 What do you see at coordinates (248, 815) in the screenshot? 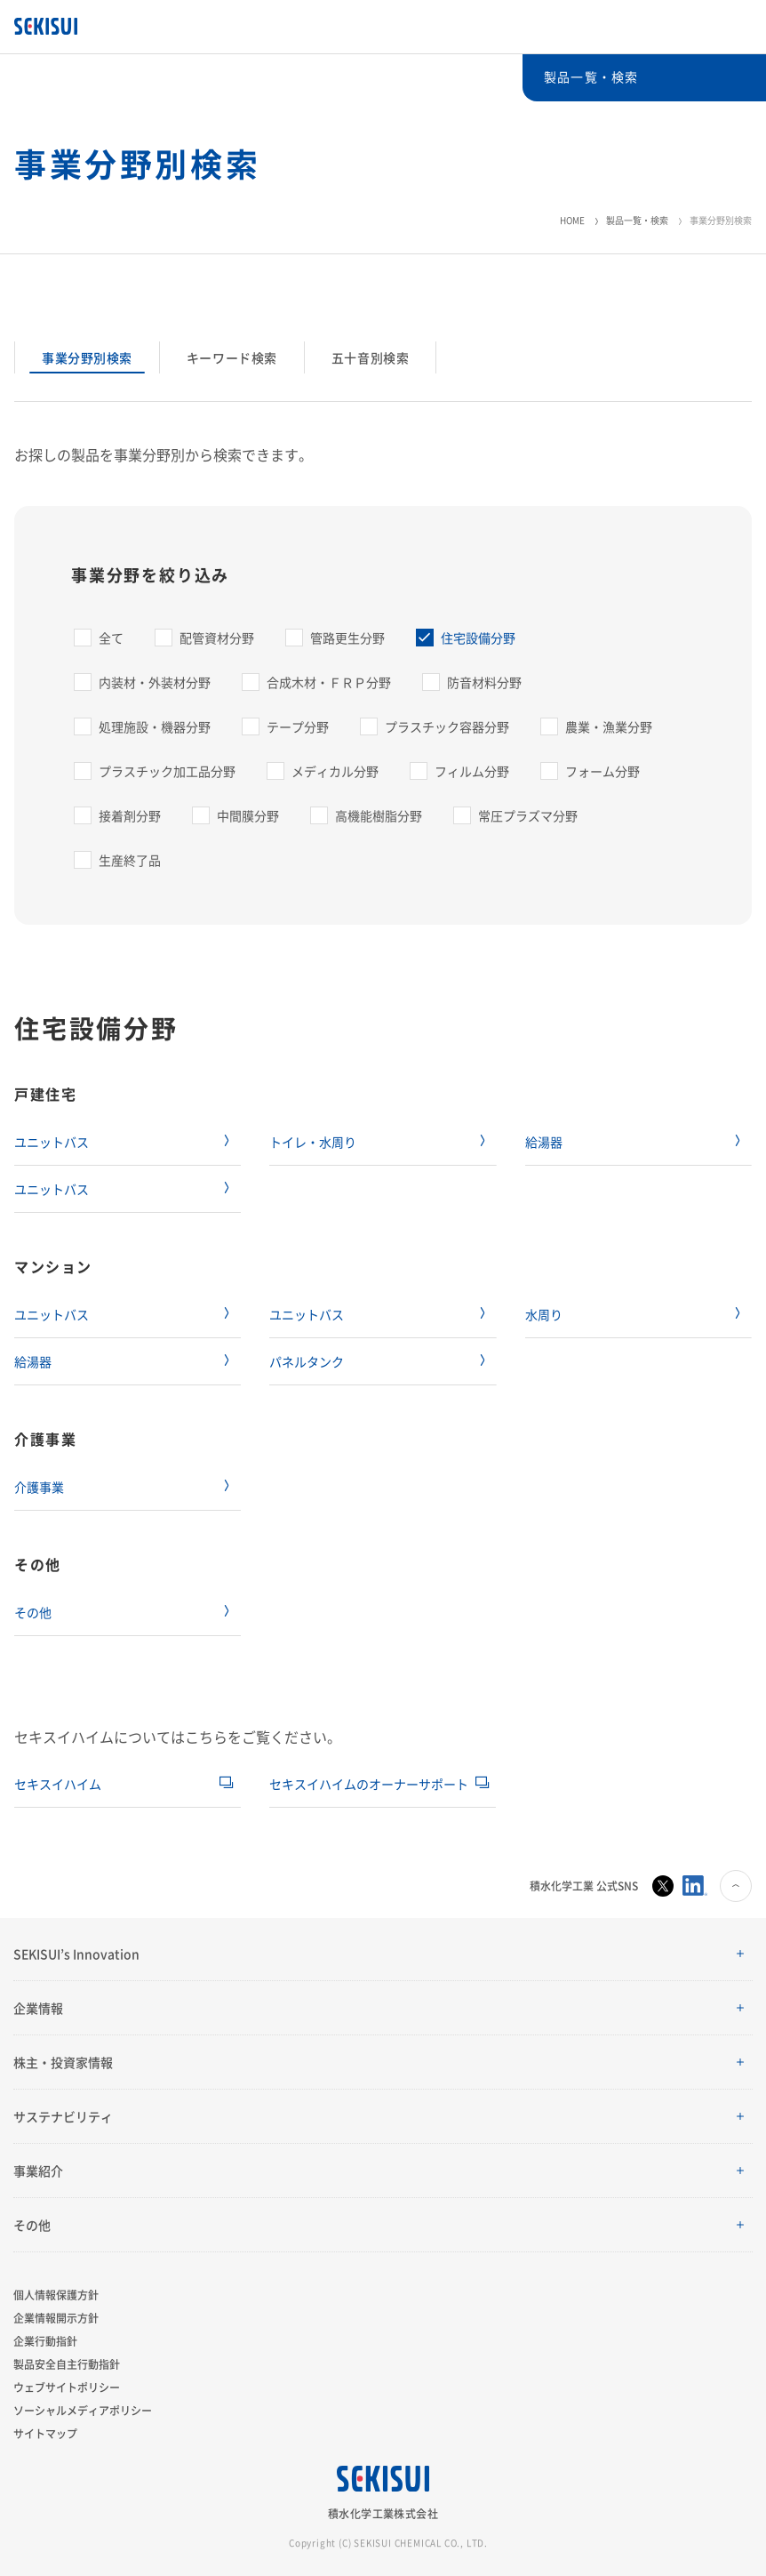
I see `中間膜分野` at bounding box center [248, 815].